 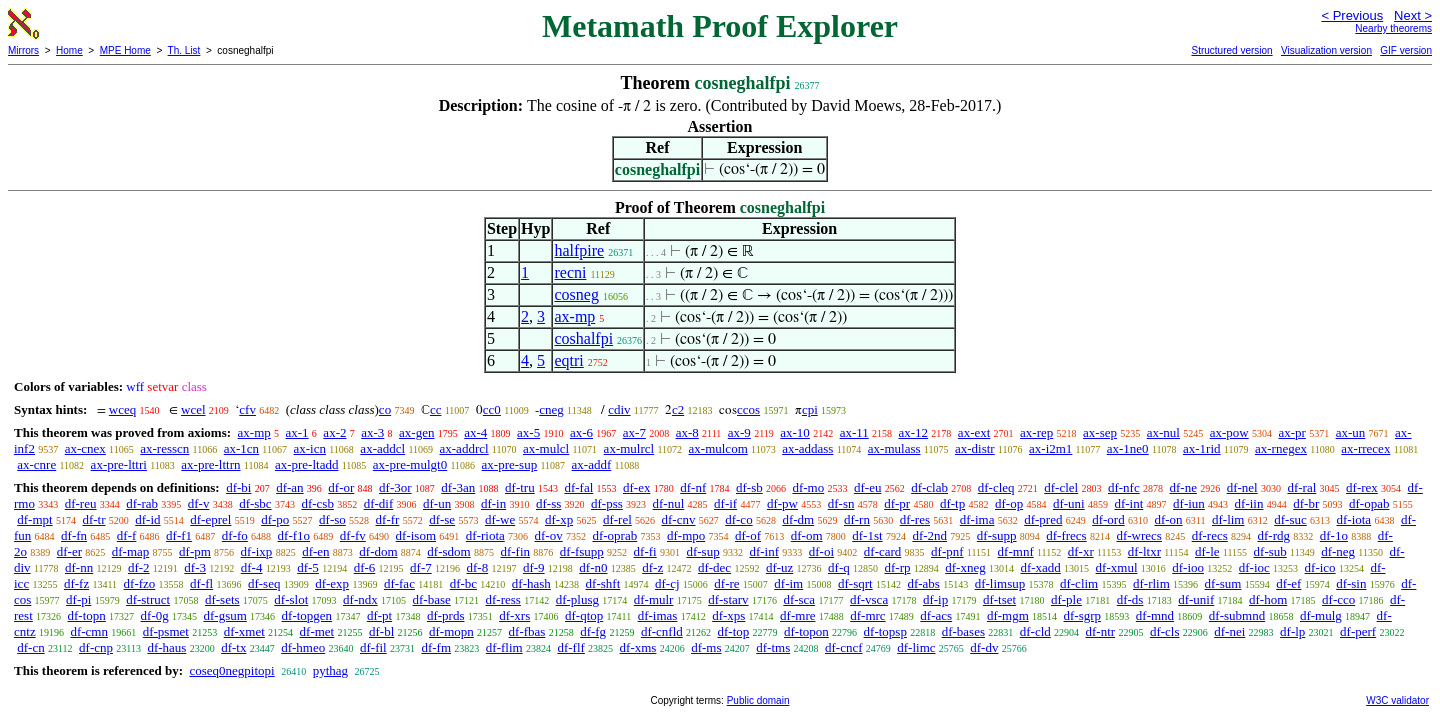 I want to click on df-pm, so click(x=195, y=551).